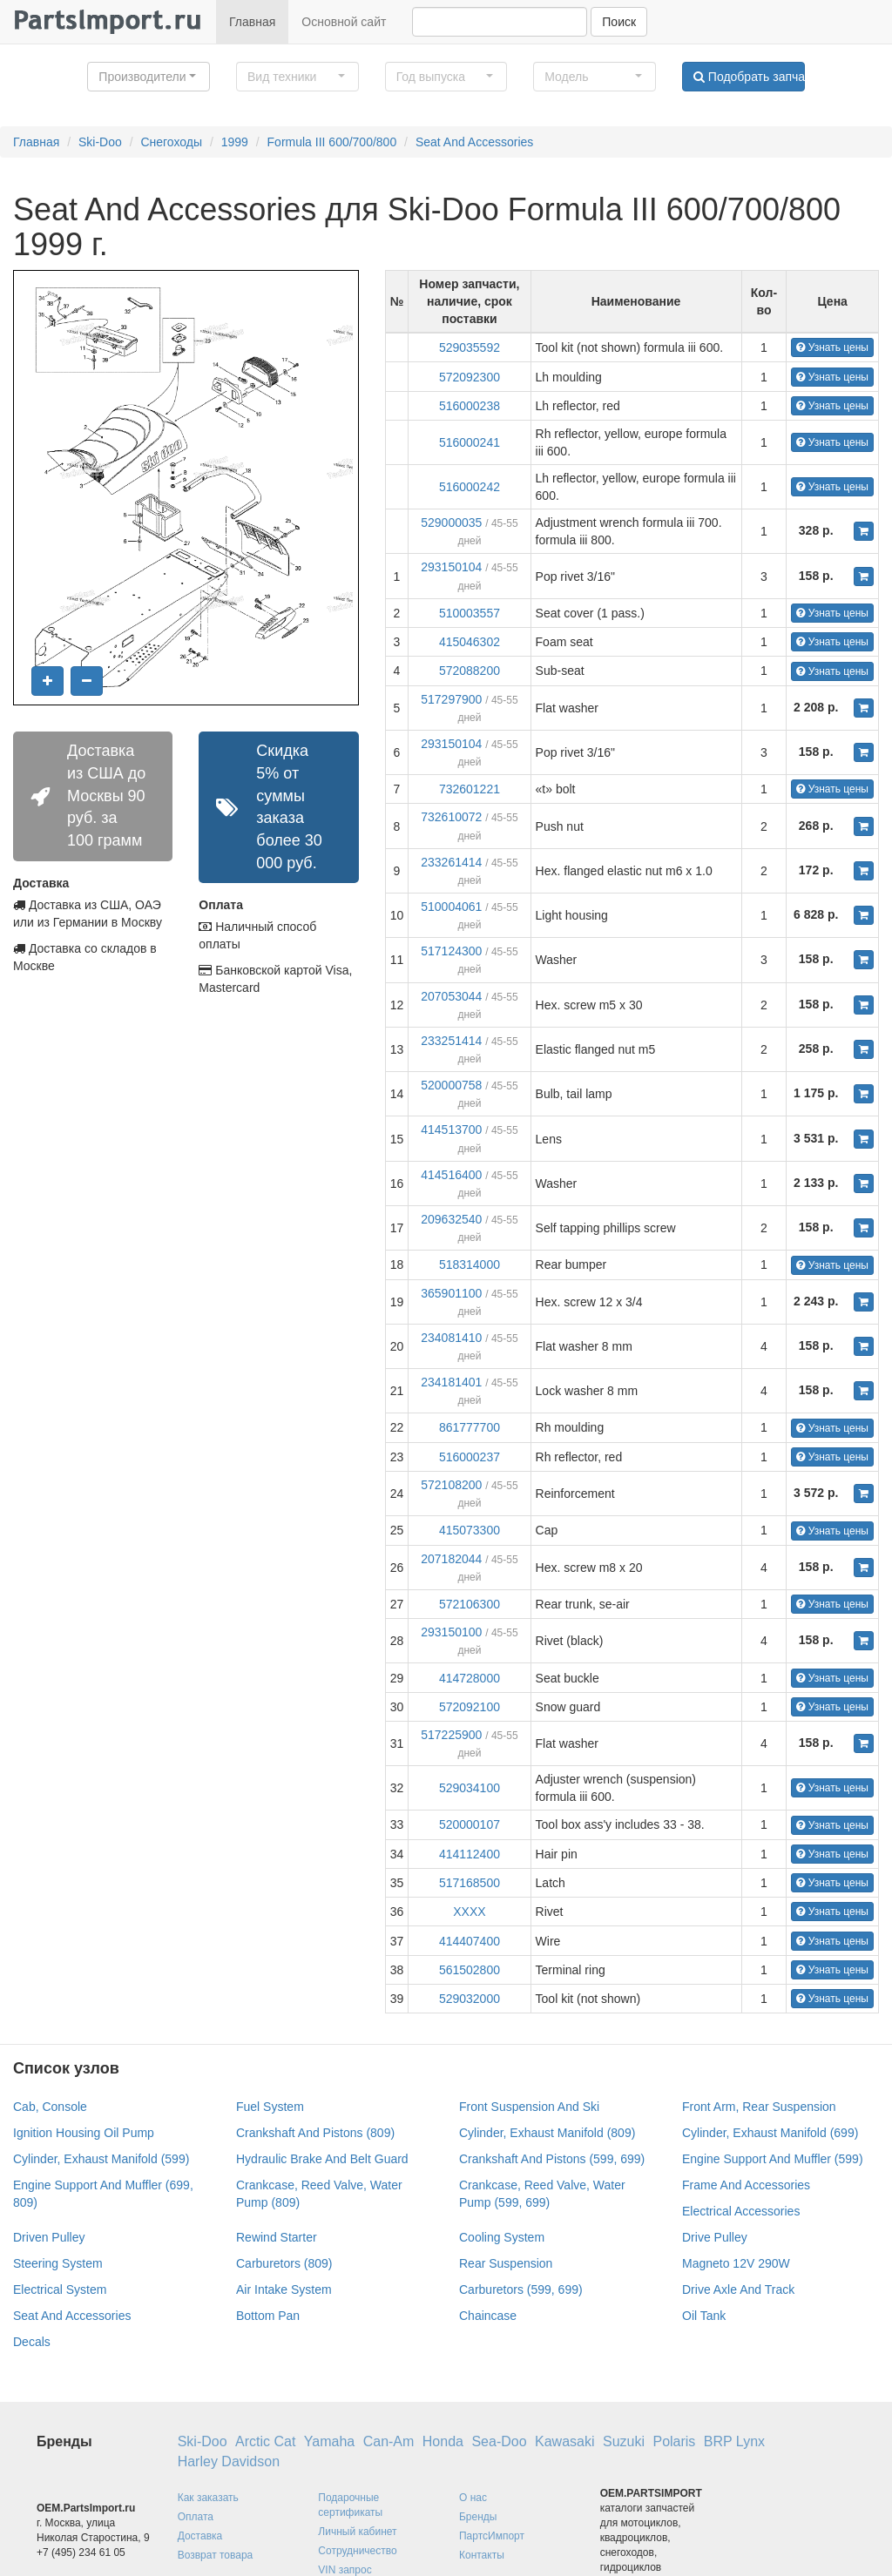  Describe the element at coordinates (469, 1678) in the screenshot. I see `414728000` at that location.